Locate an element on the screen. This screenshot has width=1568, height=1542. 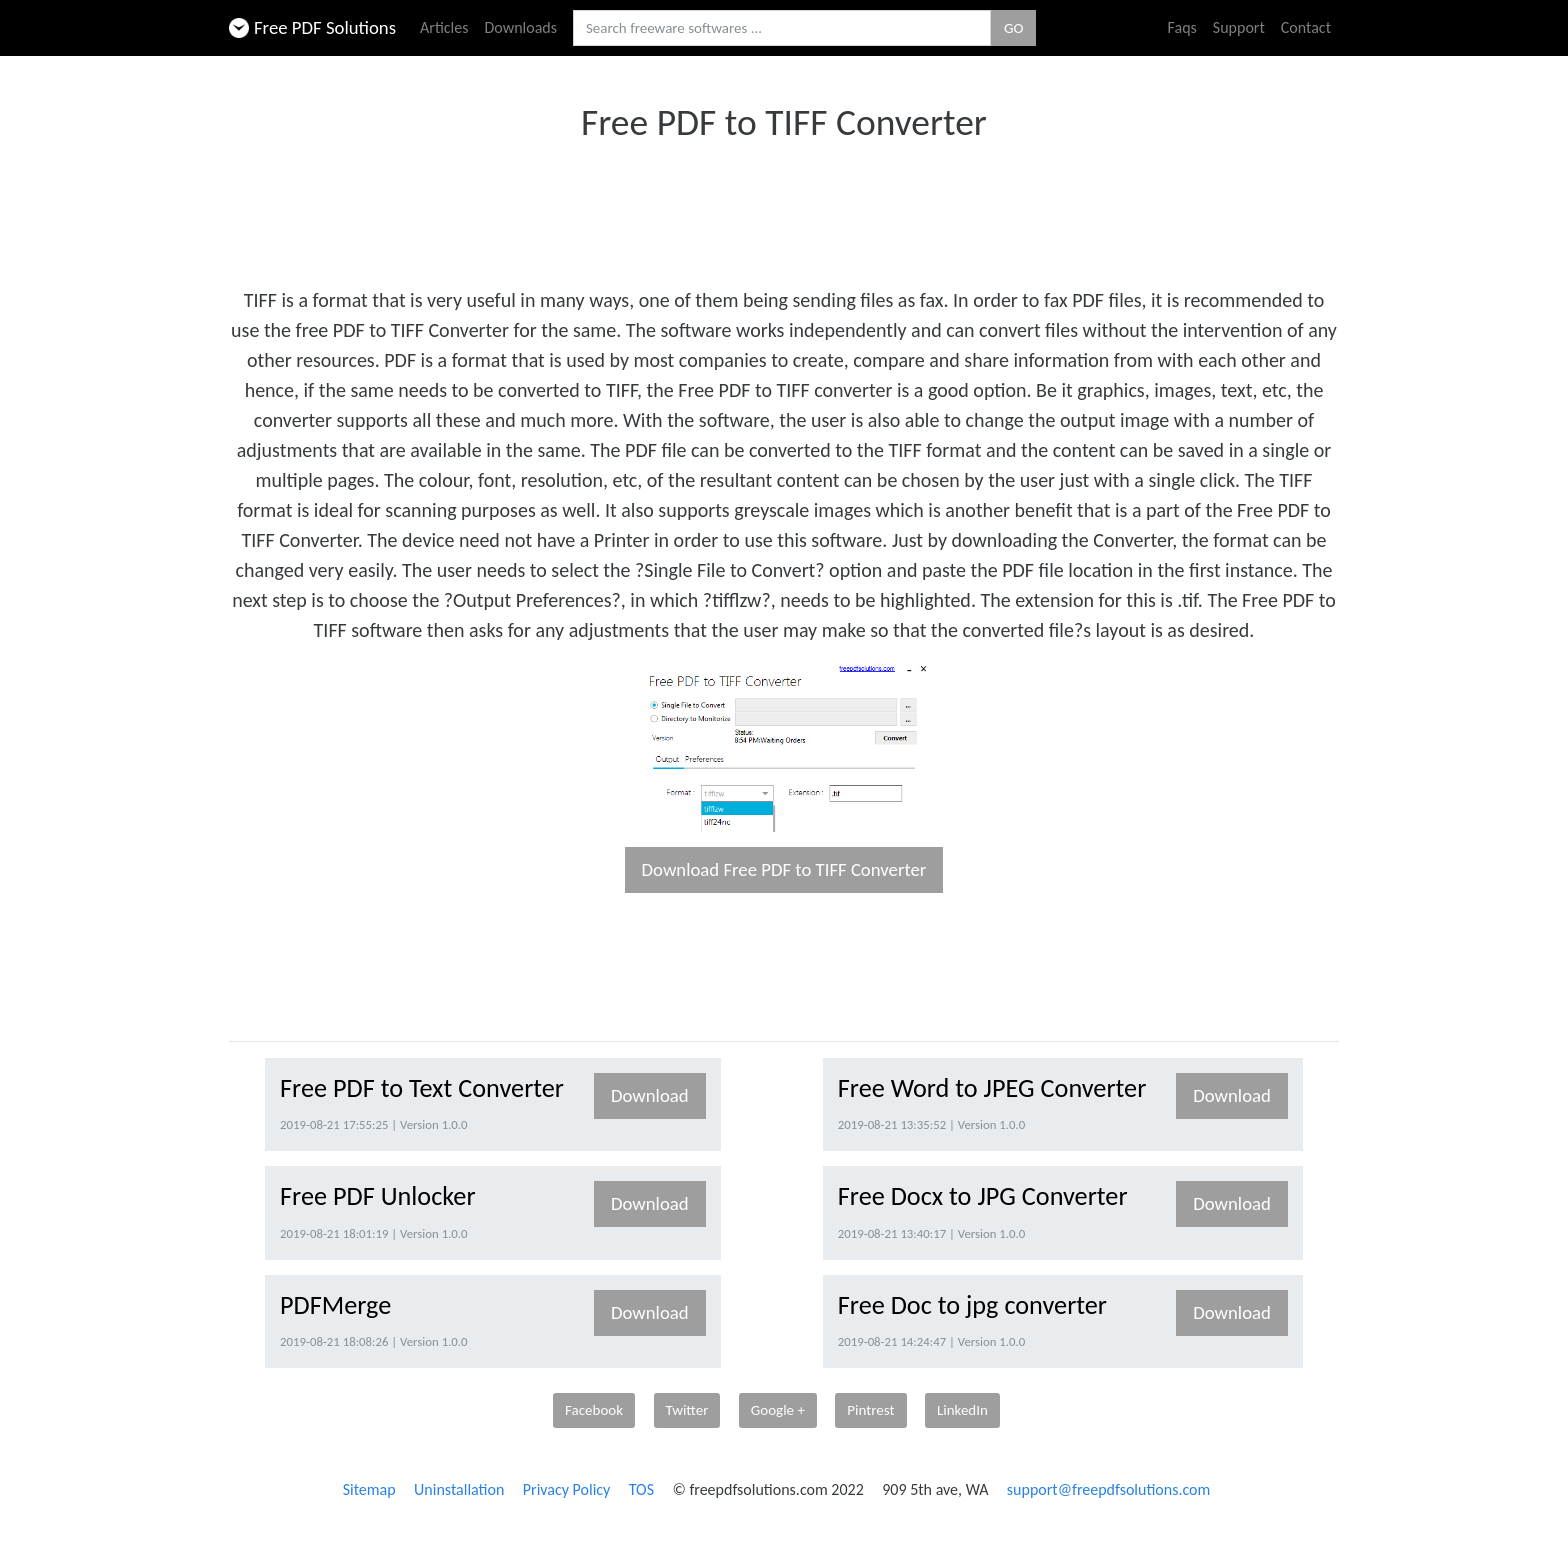
support@freepdfsolutions.com is located at coordinates (1109, 1489).